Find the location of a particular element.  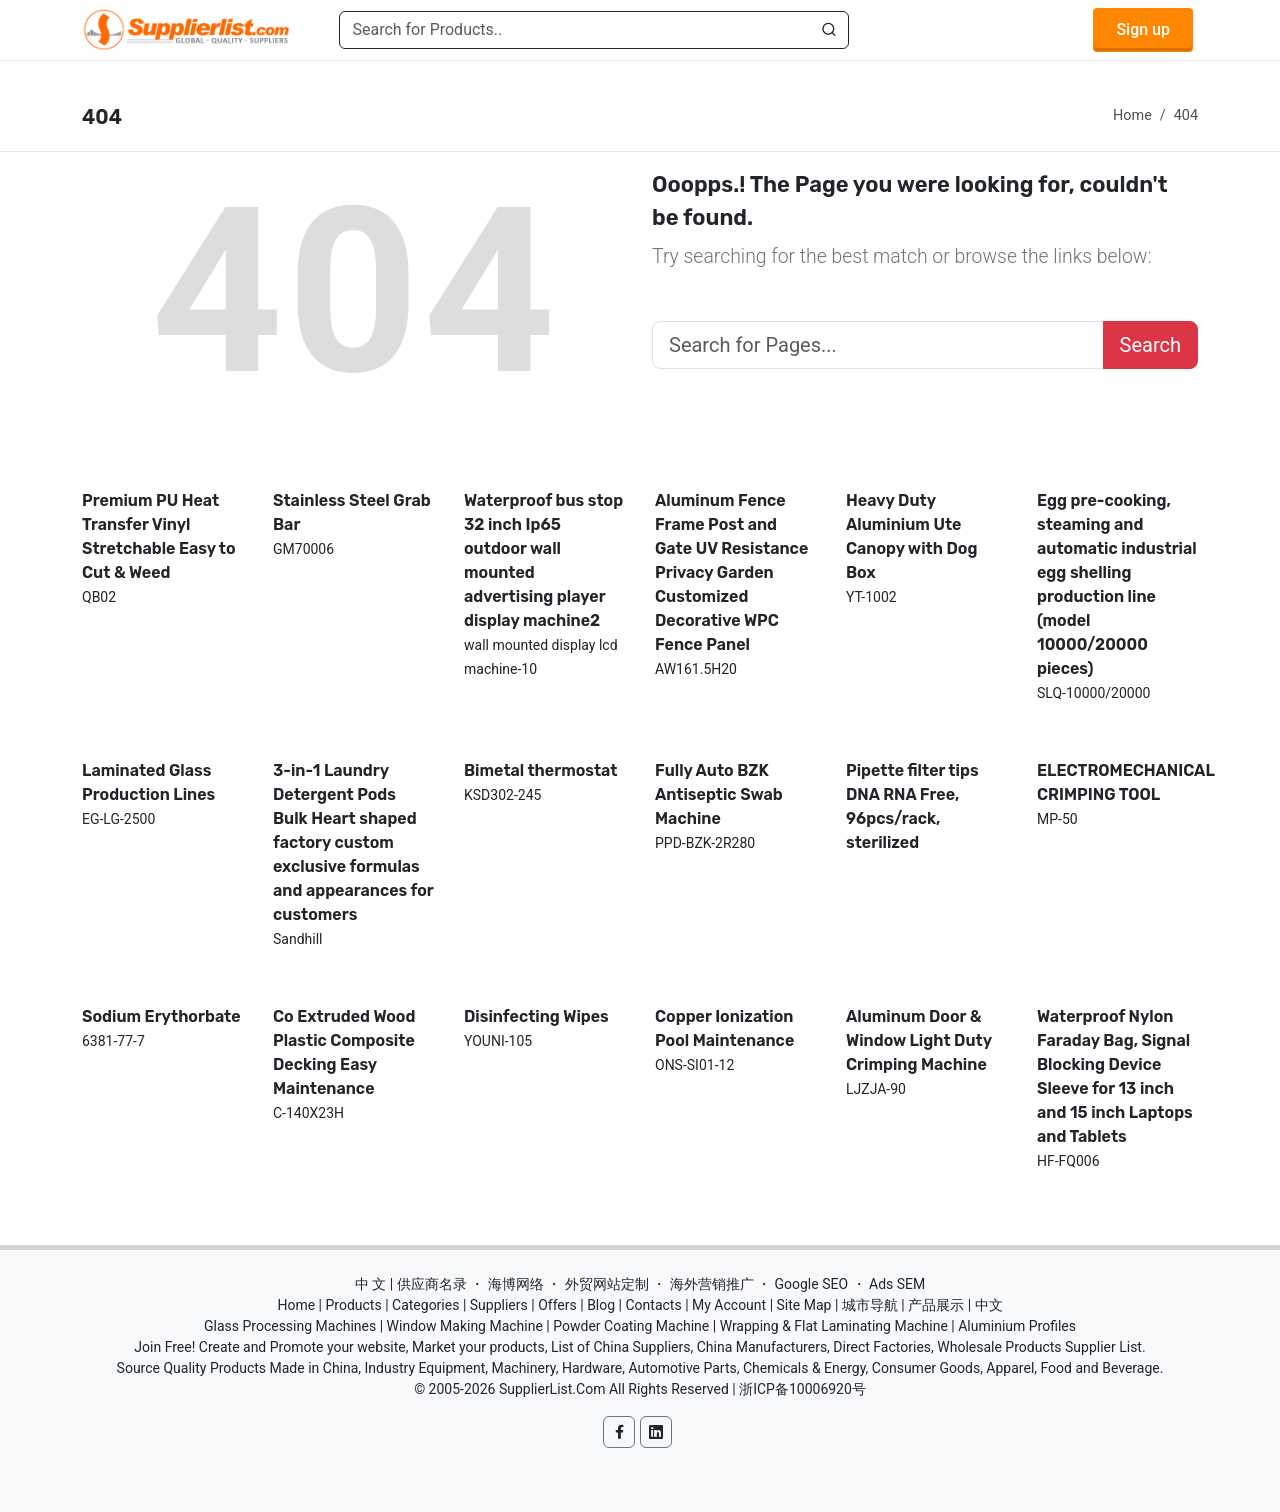

中文 is located at coordinates (989, 1305).